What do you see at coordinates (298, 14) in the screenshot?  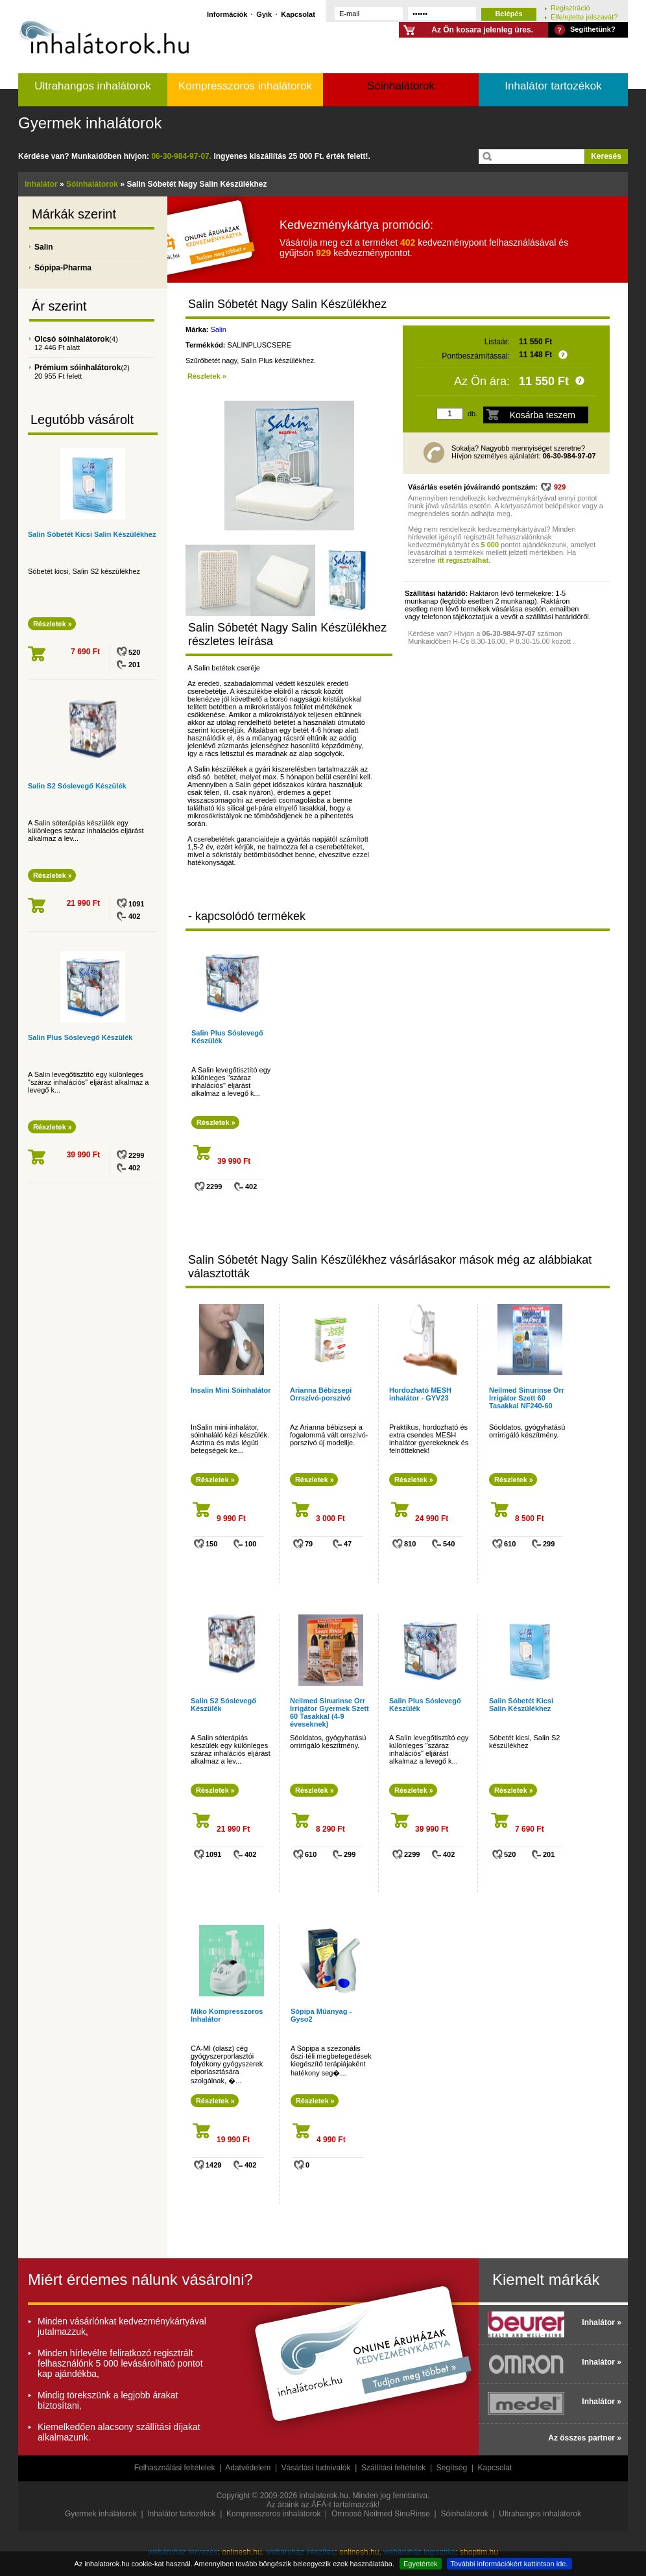 I see `Kapcsolat` at bounding box center [298, 14].